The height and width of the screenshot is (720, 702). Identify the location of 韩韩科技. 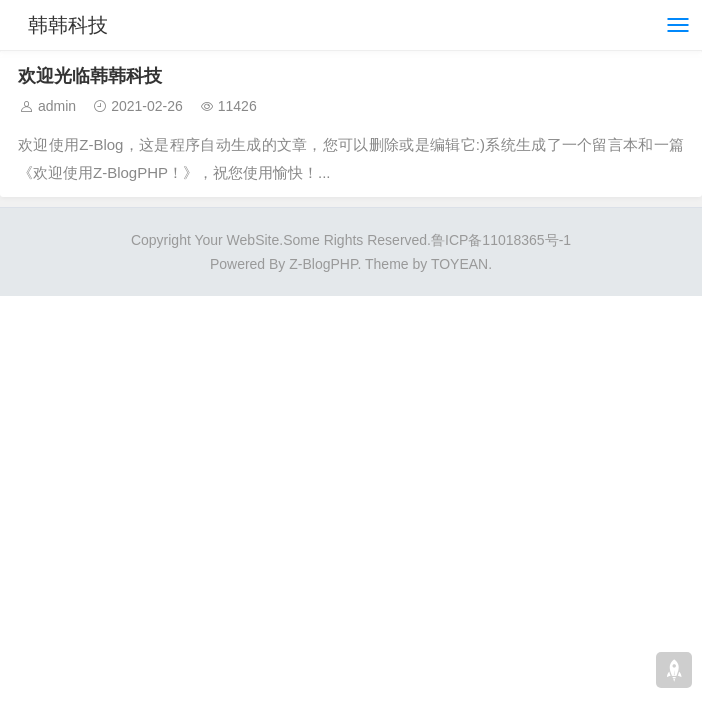
(68, 25).